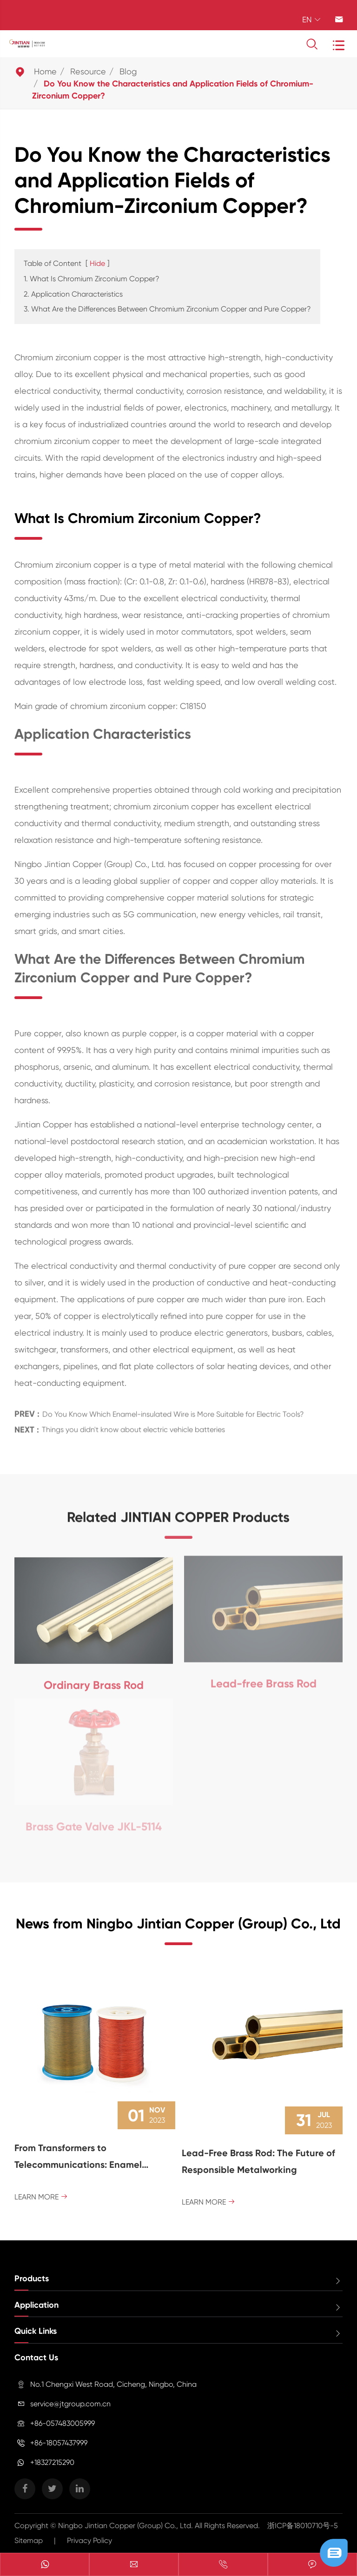 The image size is (357, 2576). I want to click on 2. Application Characteristics, so click(73, 294).